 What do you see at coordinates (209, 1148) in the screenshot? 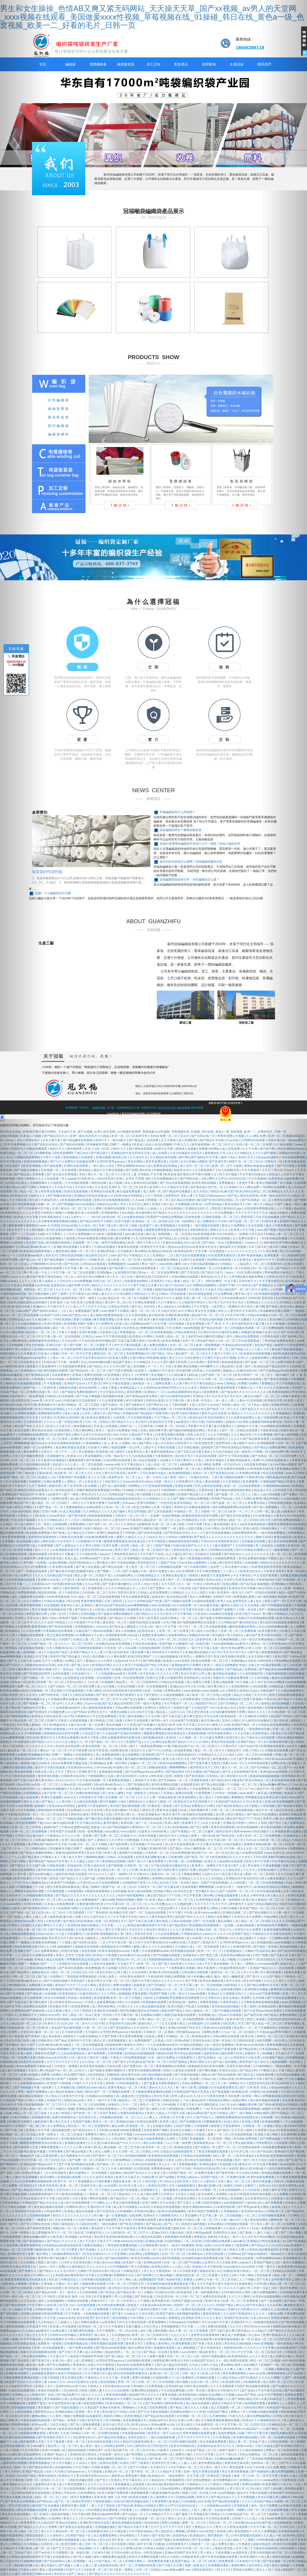
I see `免费看污的网站` at bounding box center [209, 1148].